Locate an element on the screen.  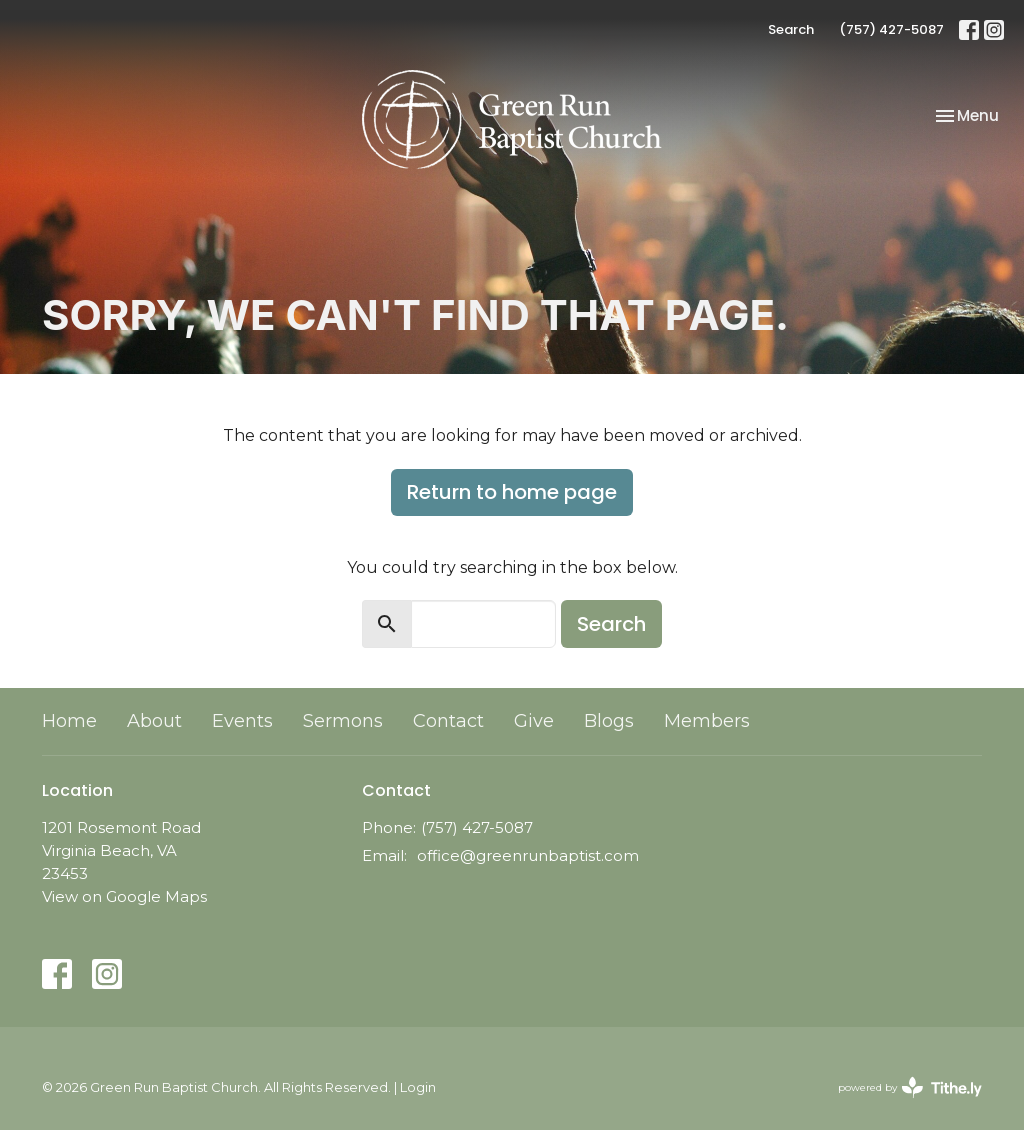
Events is located at coordinates (242, 721).